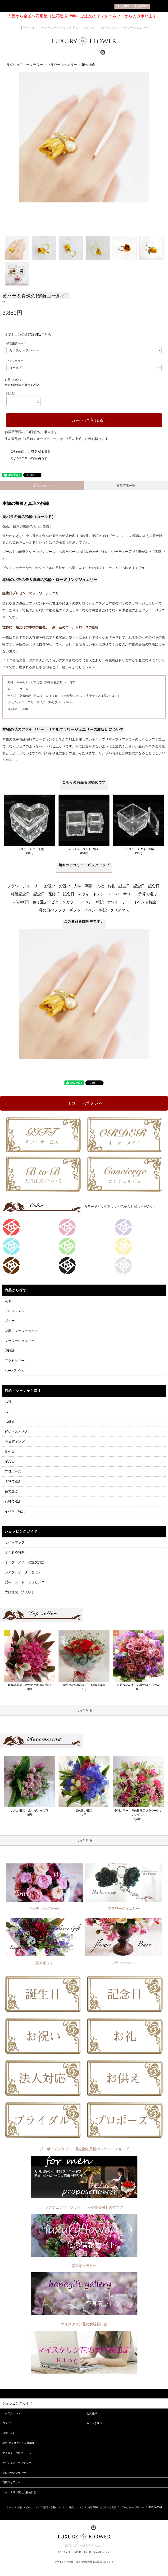 The width and height of the screenshot is (168, 2576). I want to click on 同じカテゴリーの商品を探す, so click(26, 458).